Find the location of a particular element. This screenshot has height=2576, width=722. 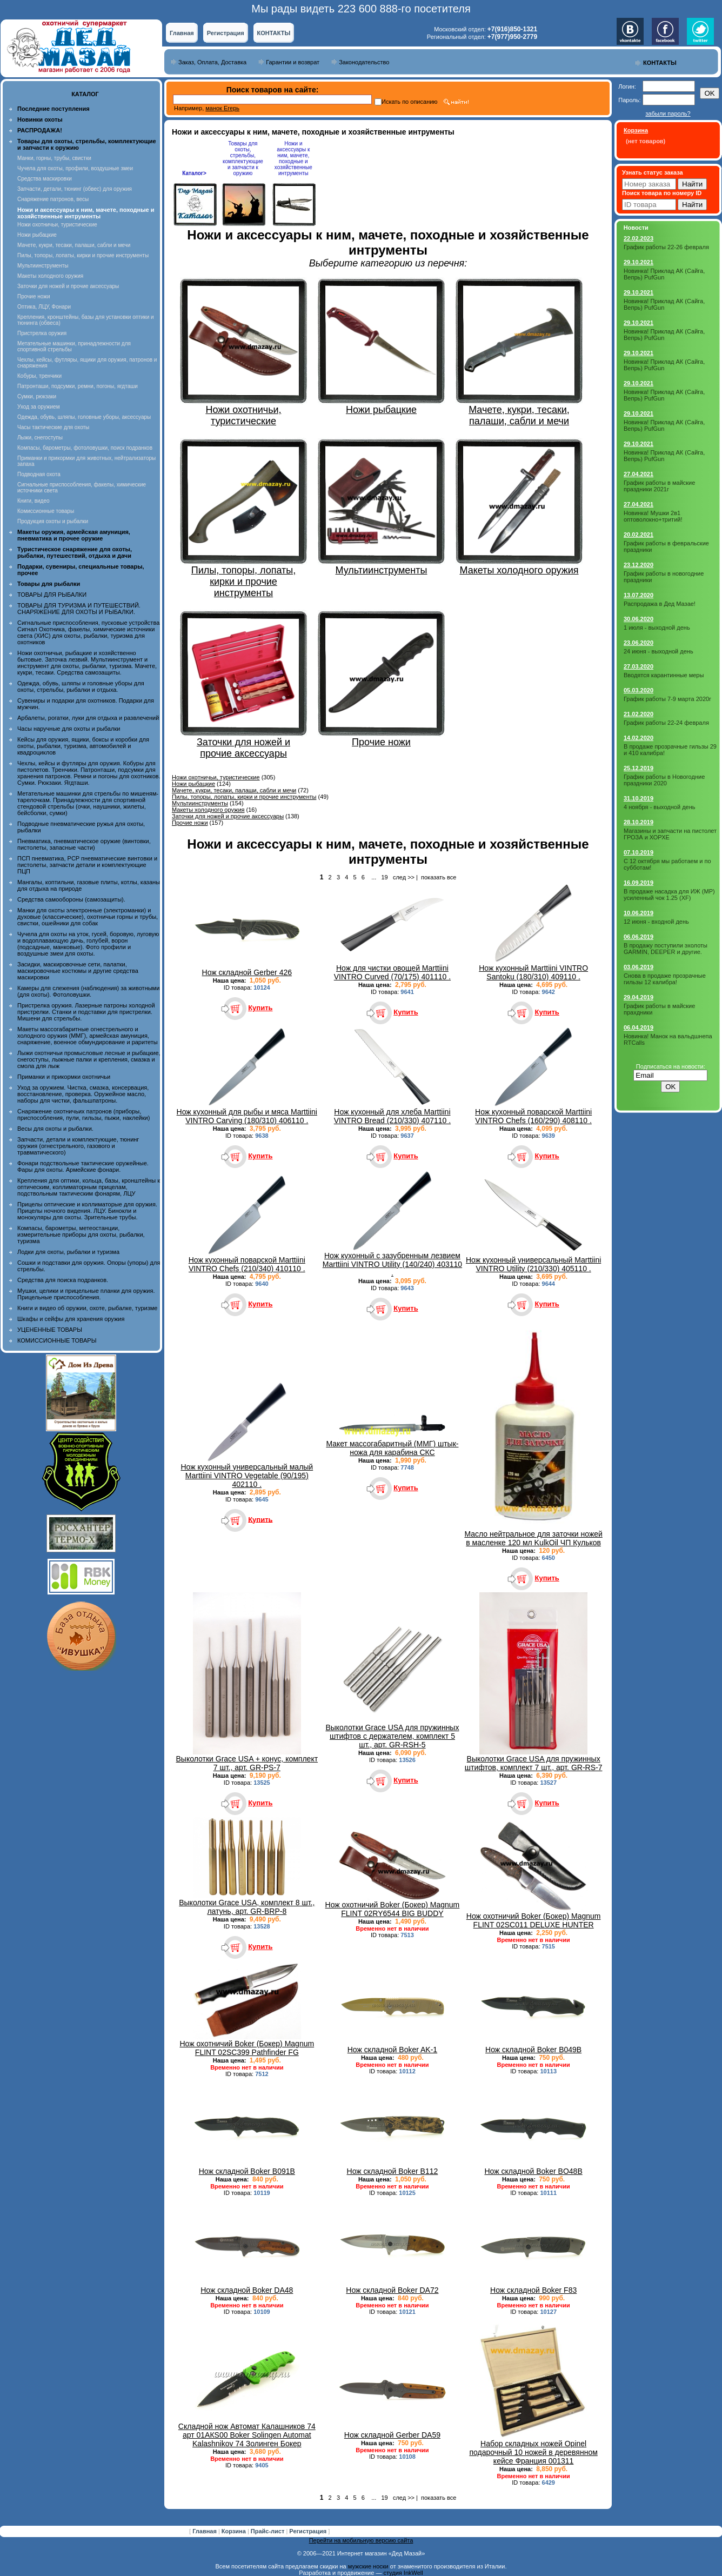

Одежда, обувь, шляпы, головные уборы, аксессуары is located at coordinates (84, 417).